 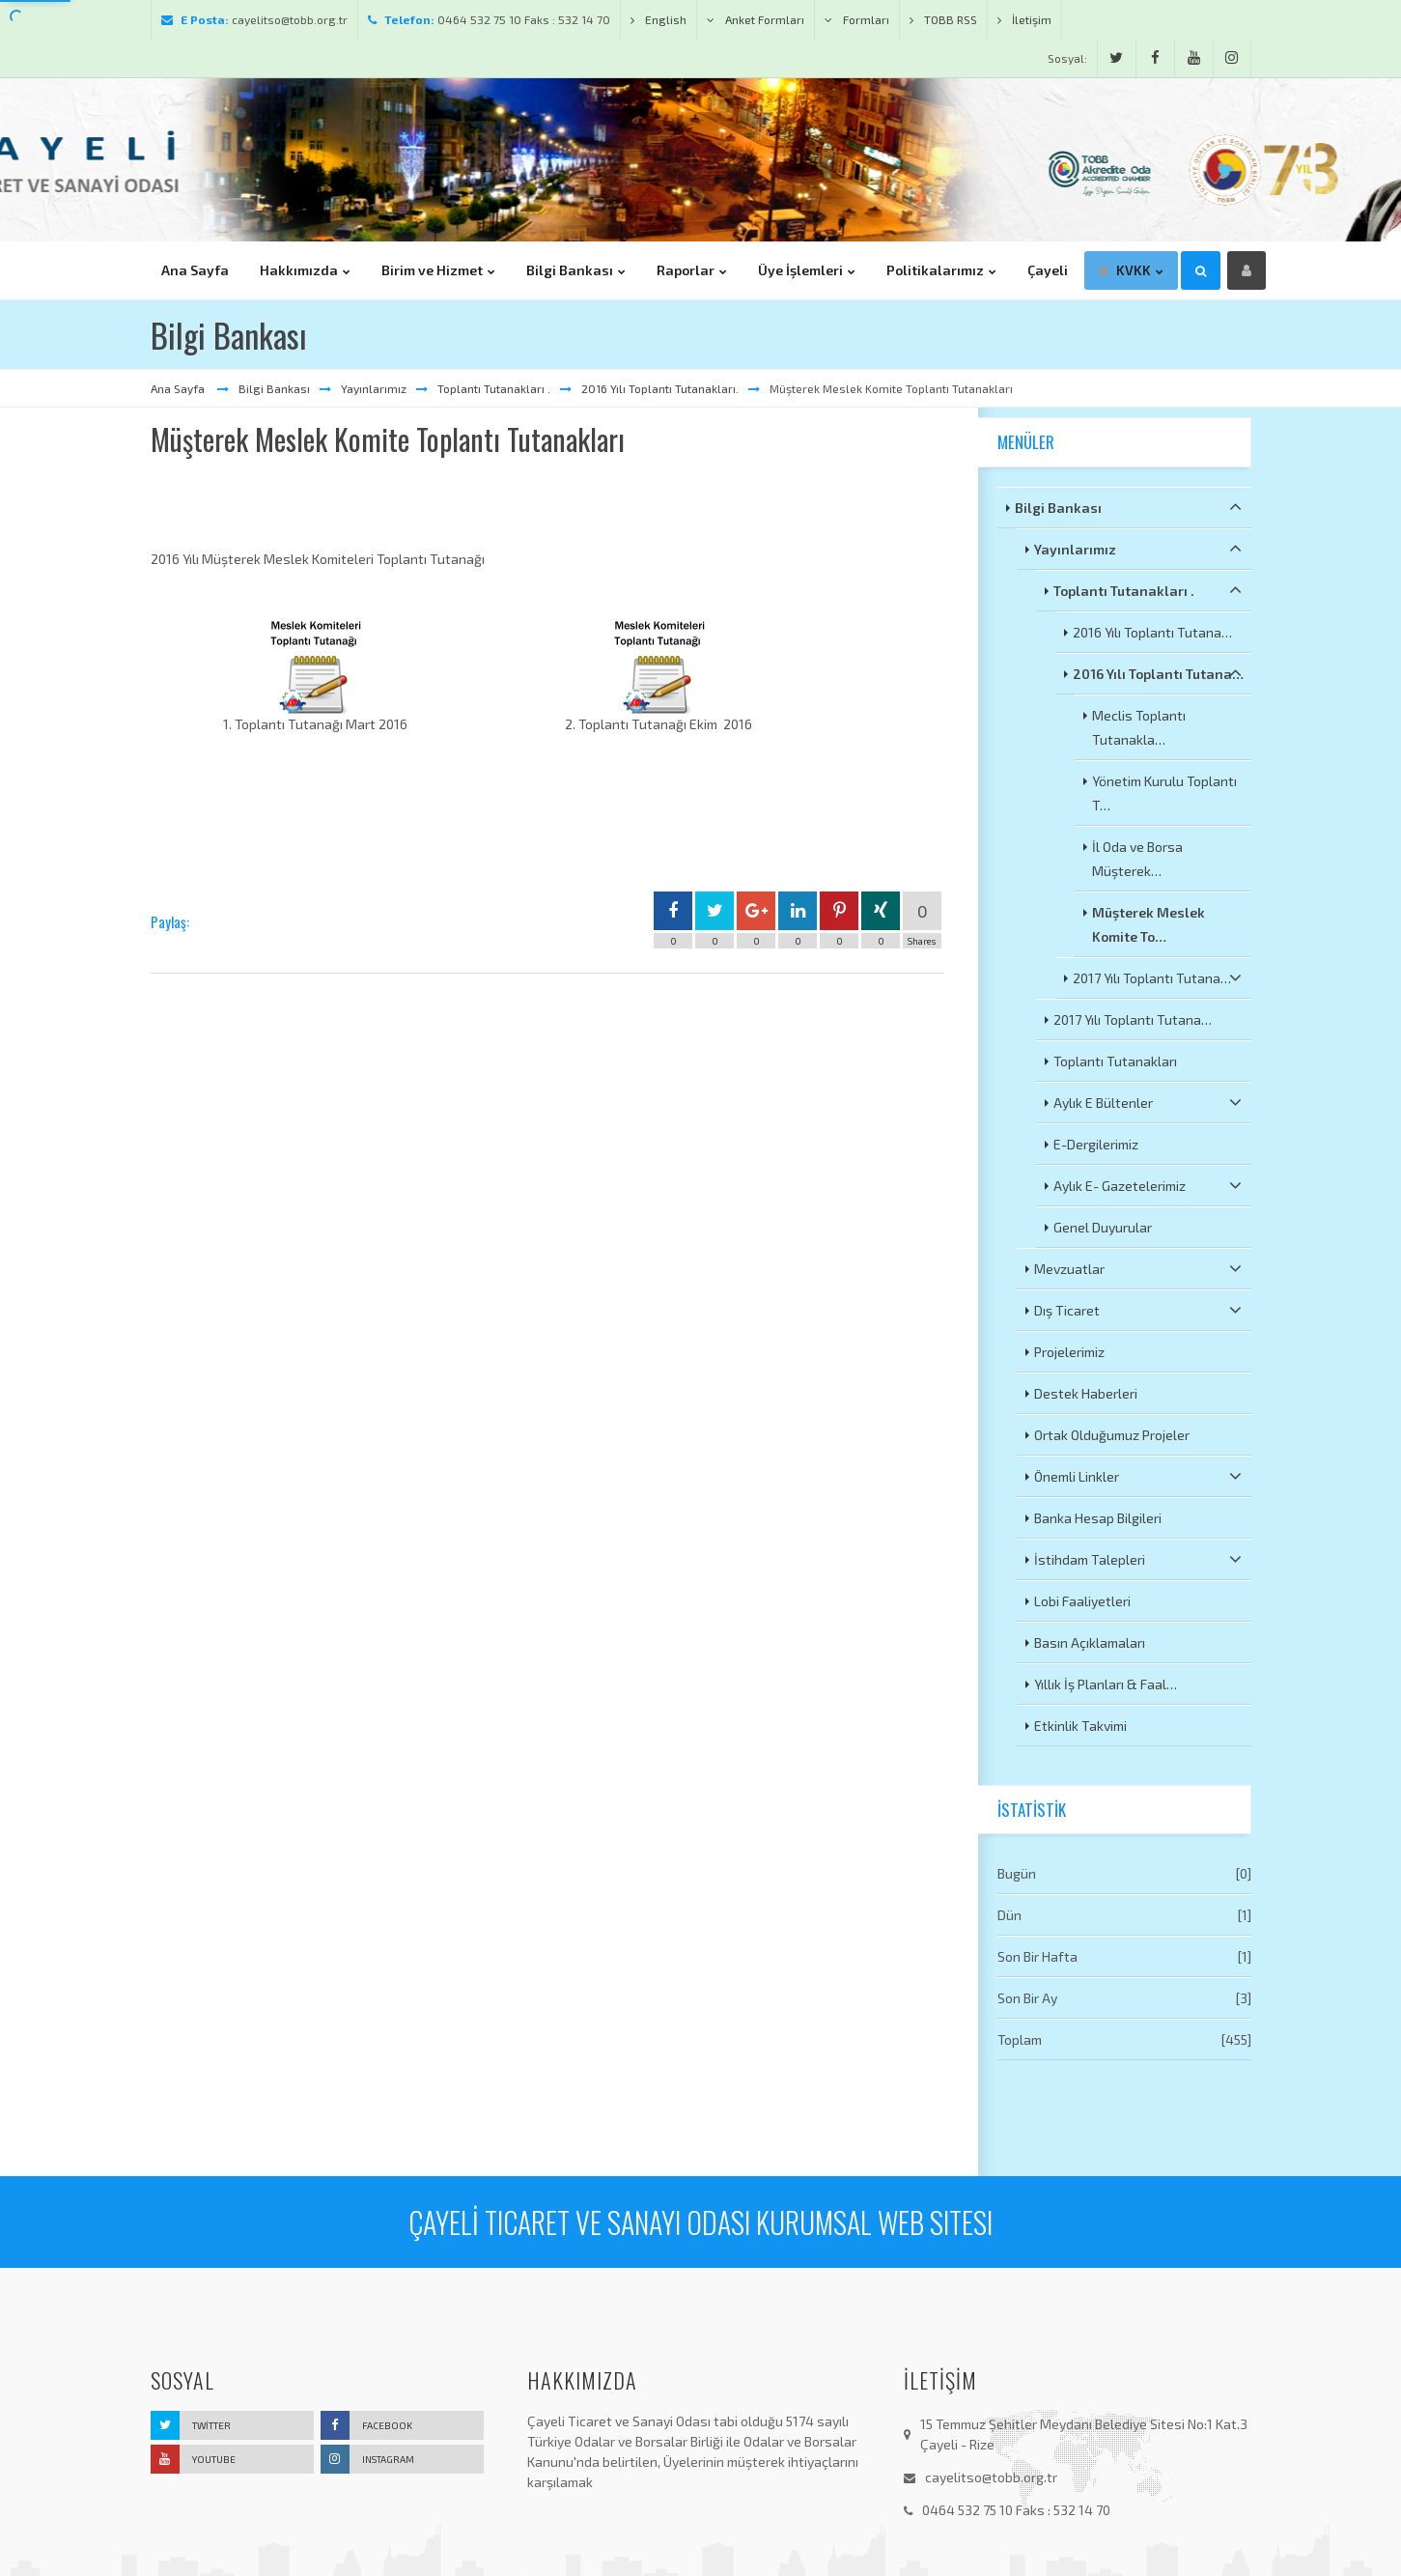 I want to click on Formları, so click(x=857, y=19).